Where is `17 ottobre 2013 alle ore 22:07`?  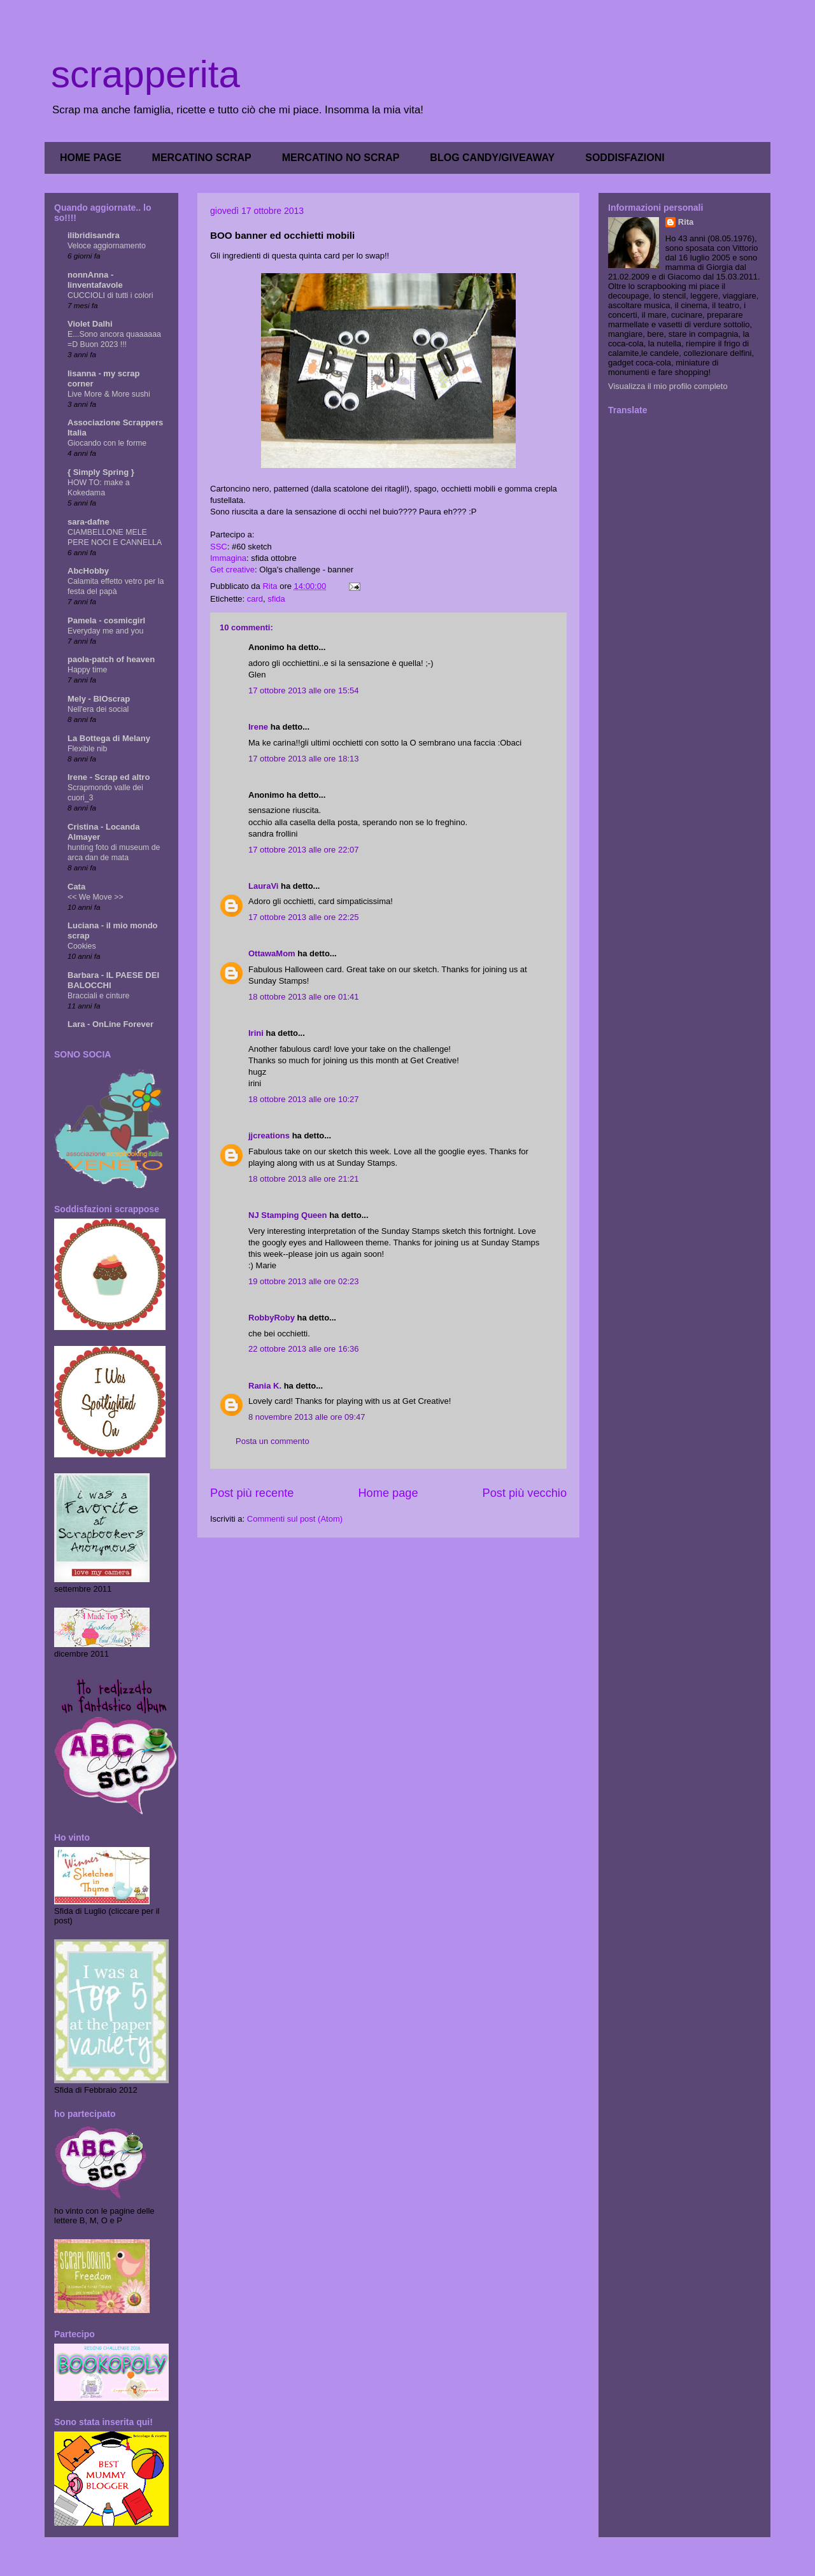 17 ottobre 2013 alle ore 22:07 is located at coordinates (303, 849).